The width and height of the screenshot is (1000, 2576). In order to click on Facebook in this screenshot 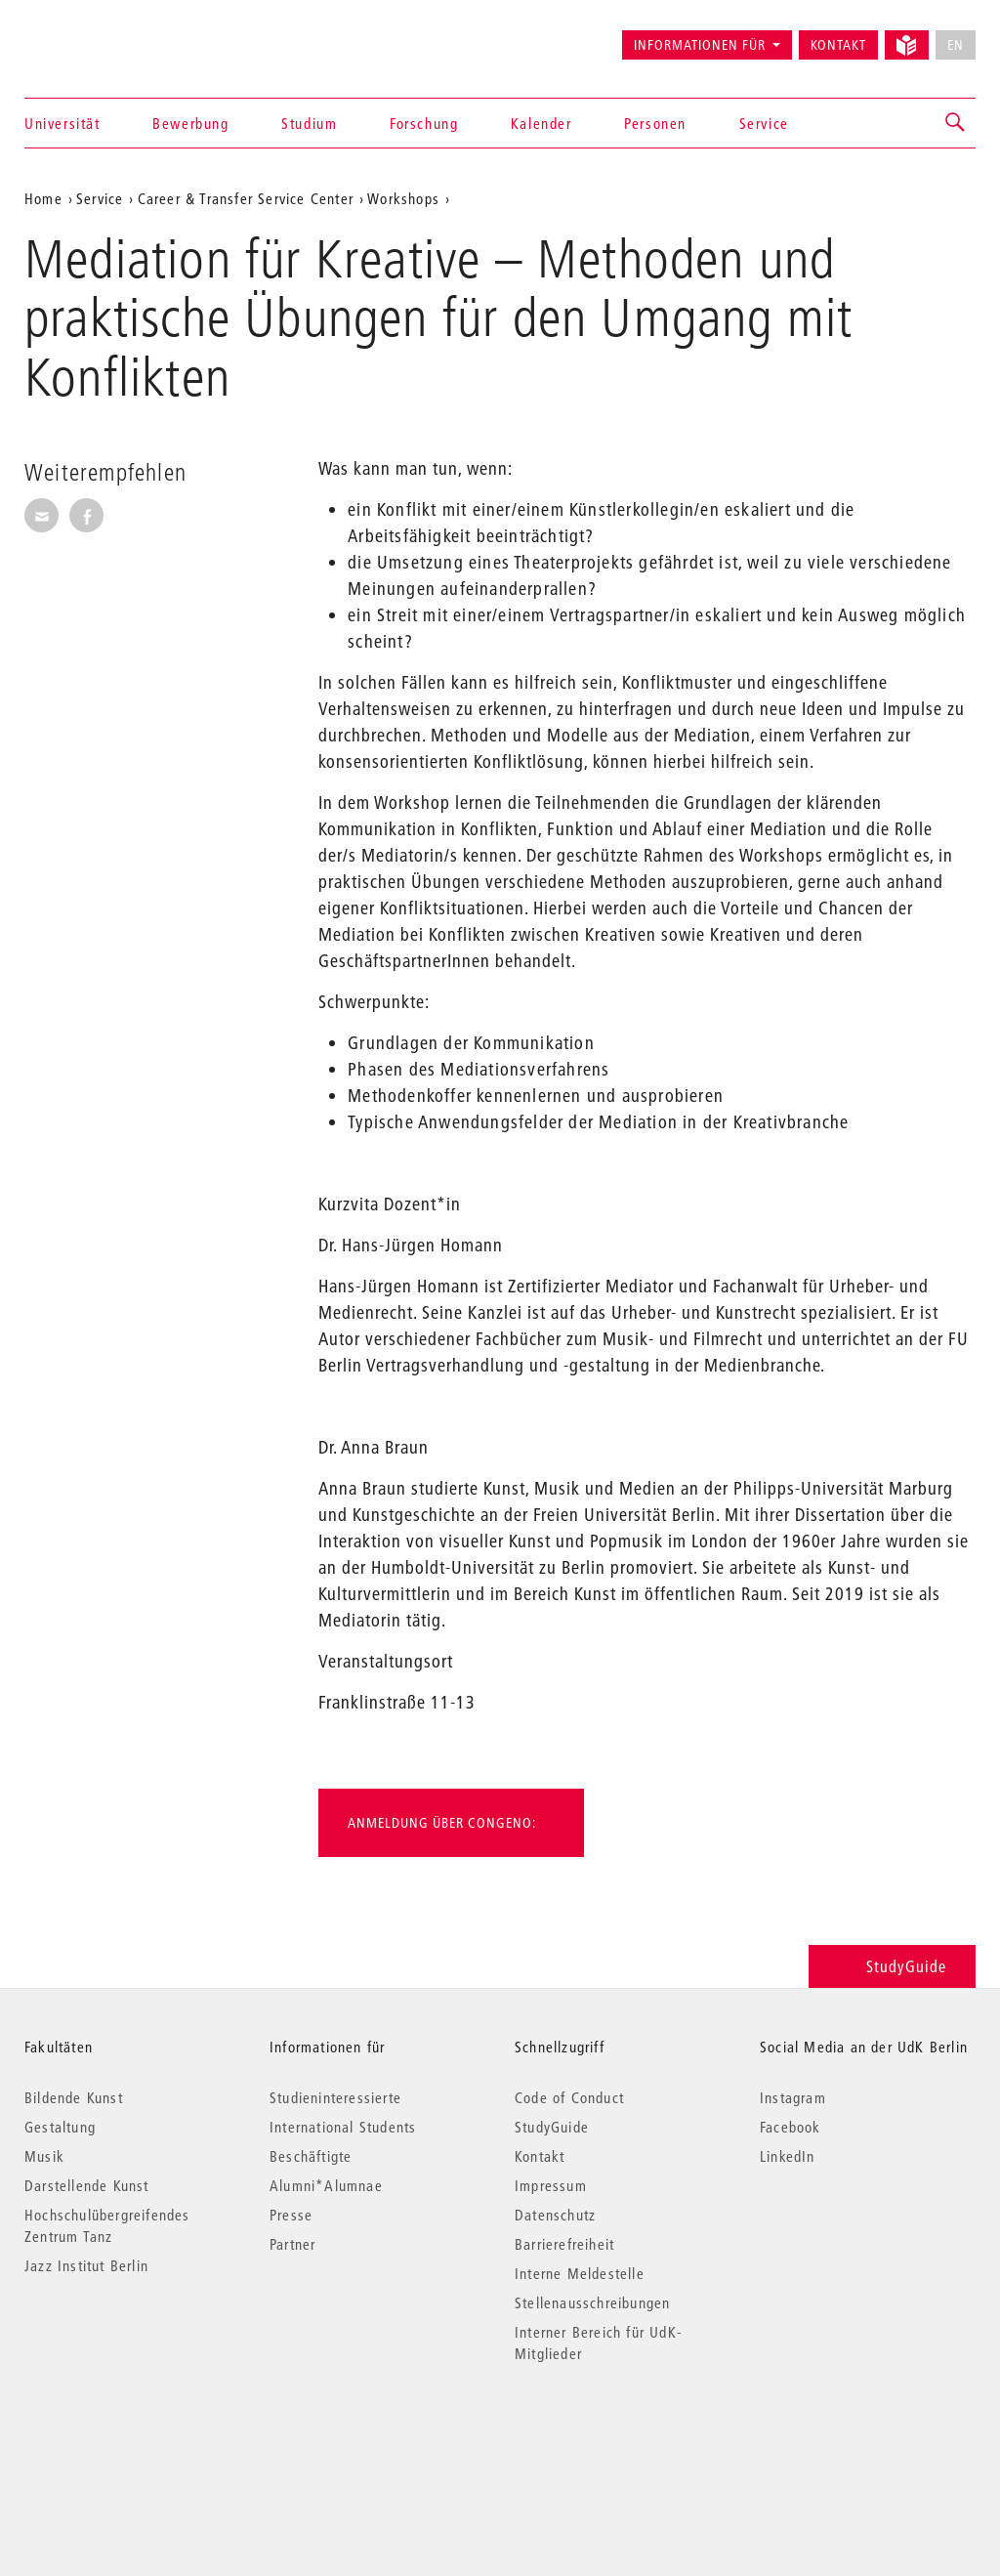, I will do `click(790, 2126)`.